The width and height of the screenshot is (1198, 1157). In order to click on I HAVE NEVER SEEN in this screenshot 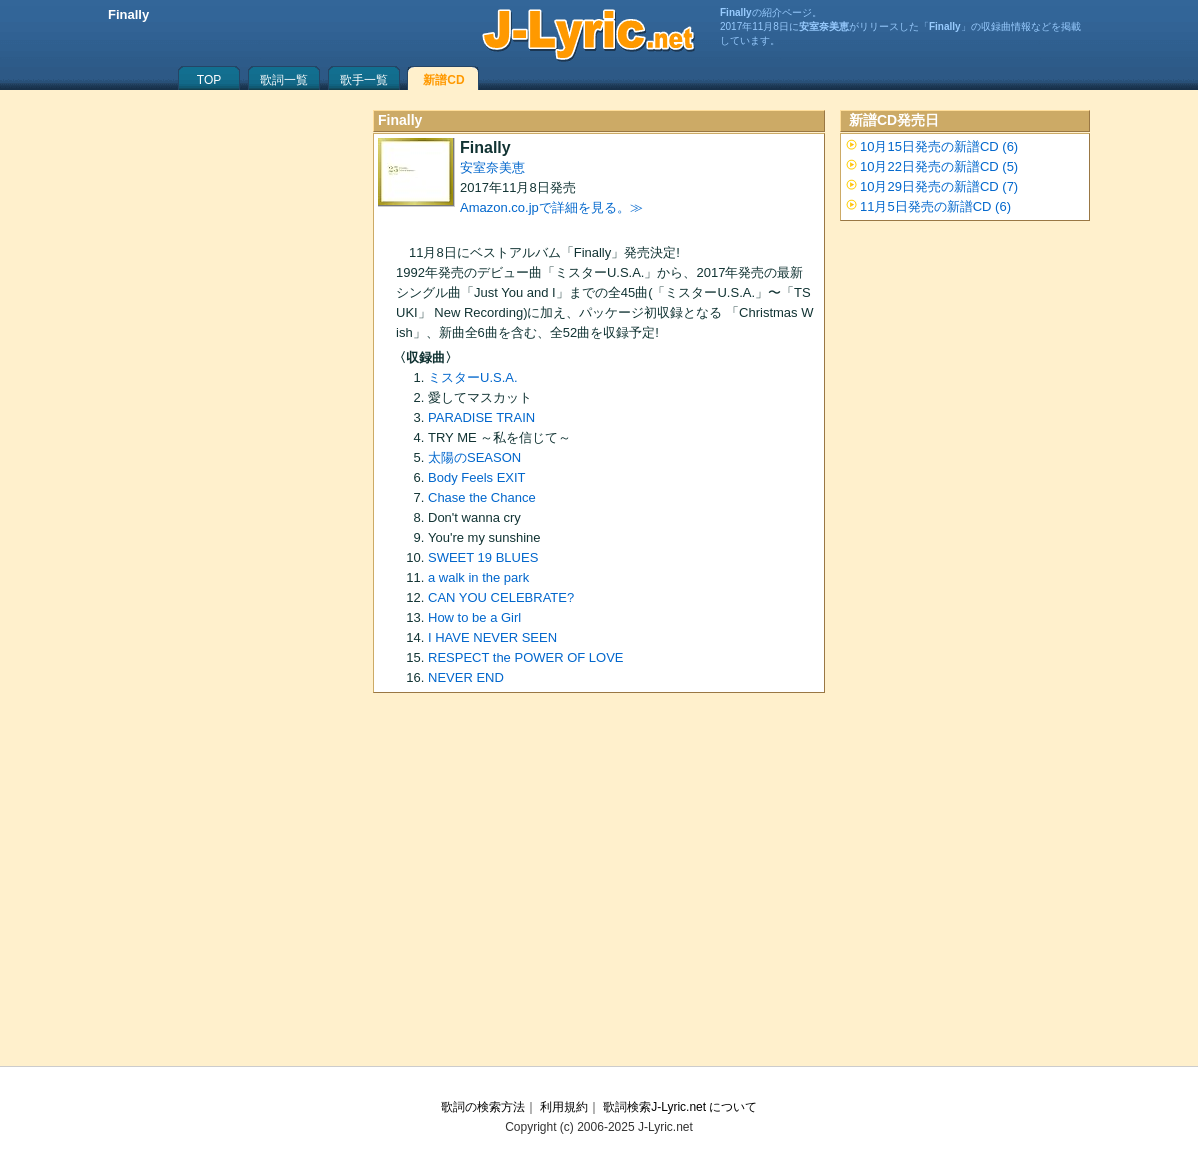, I will do `click(492, 637)`.